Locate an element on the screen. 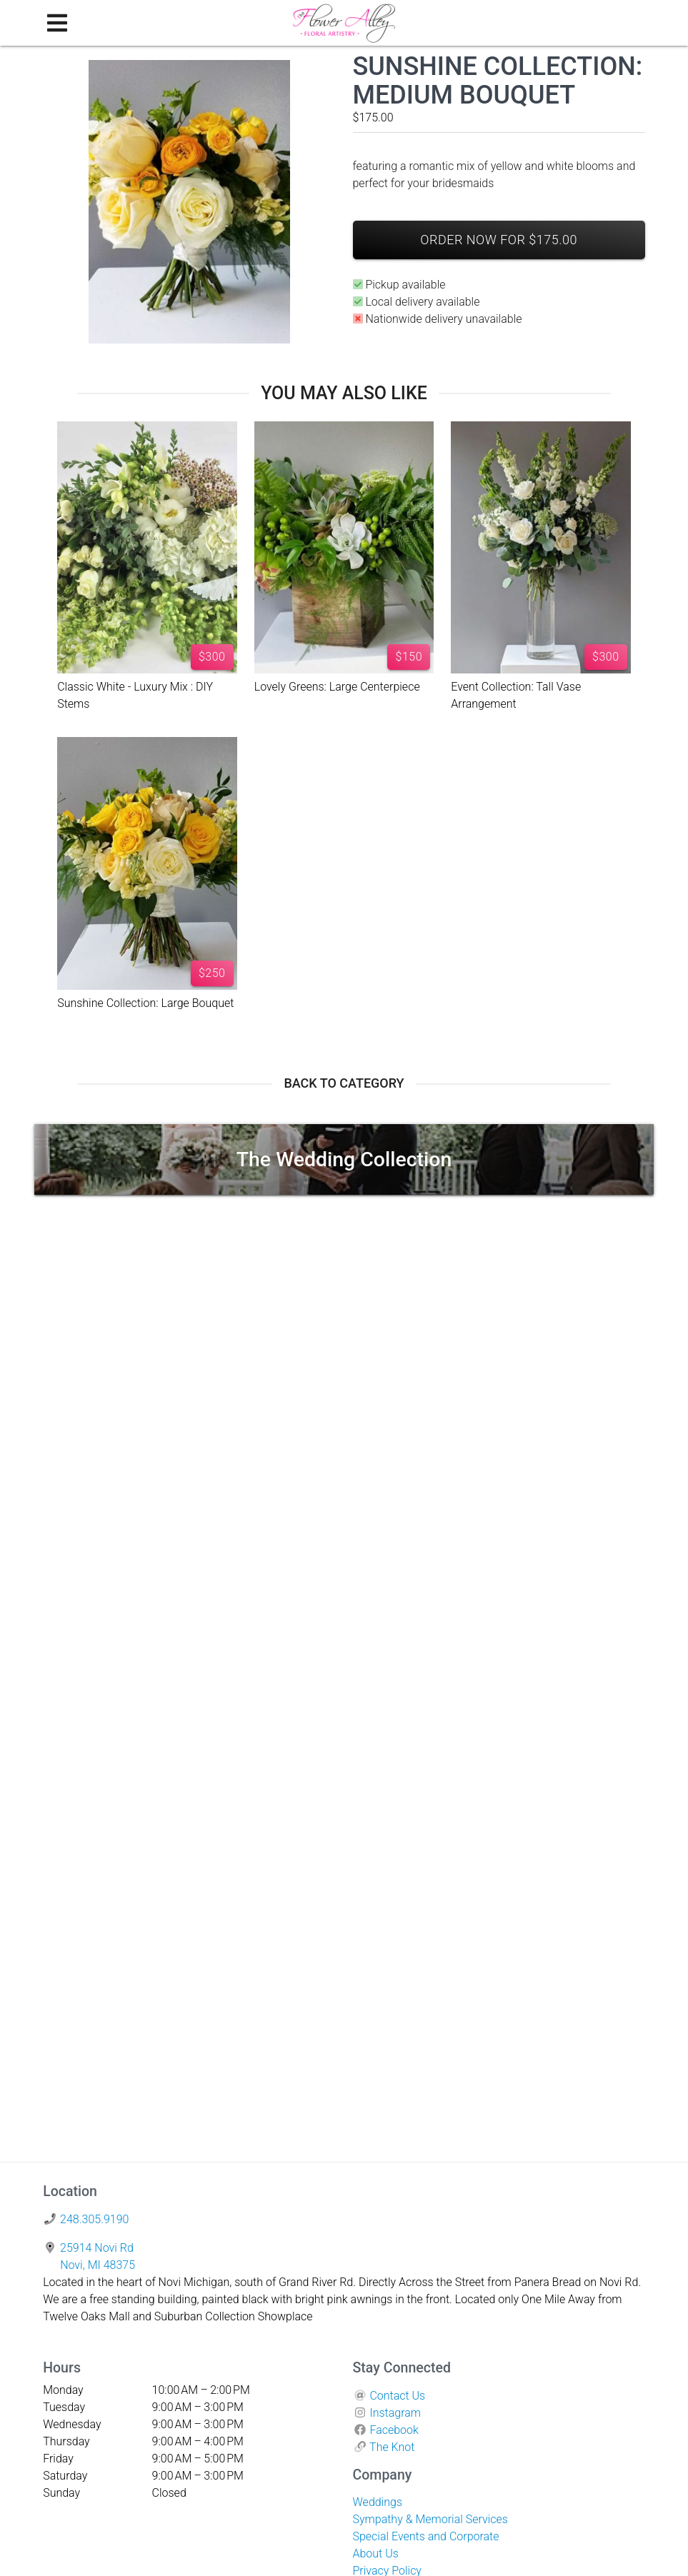  $250 is located at coordinates (212, 973).